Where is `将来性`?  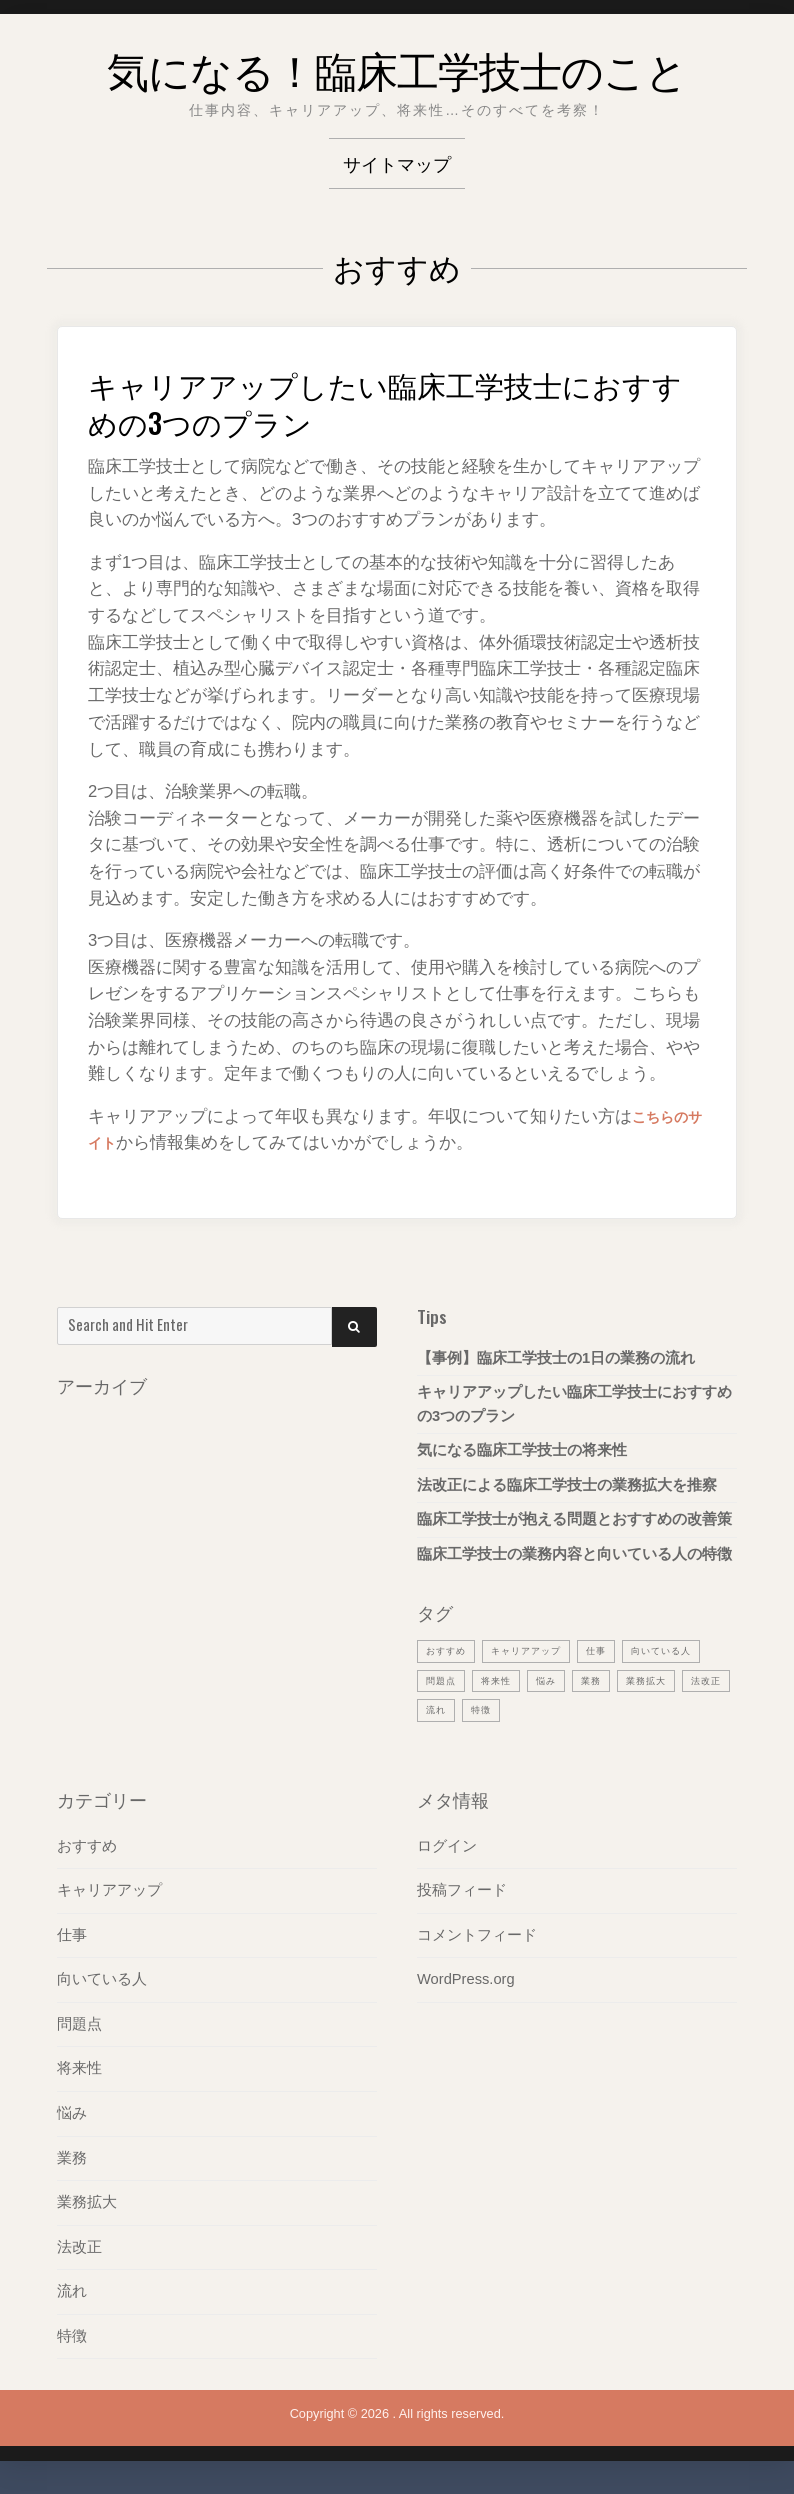
将来性 is located at coordinates (79, 2071).